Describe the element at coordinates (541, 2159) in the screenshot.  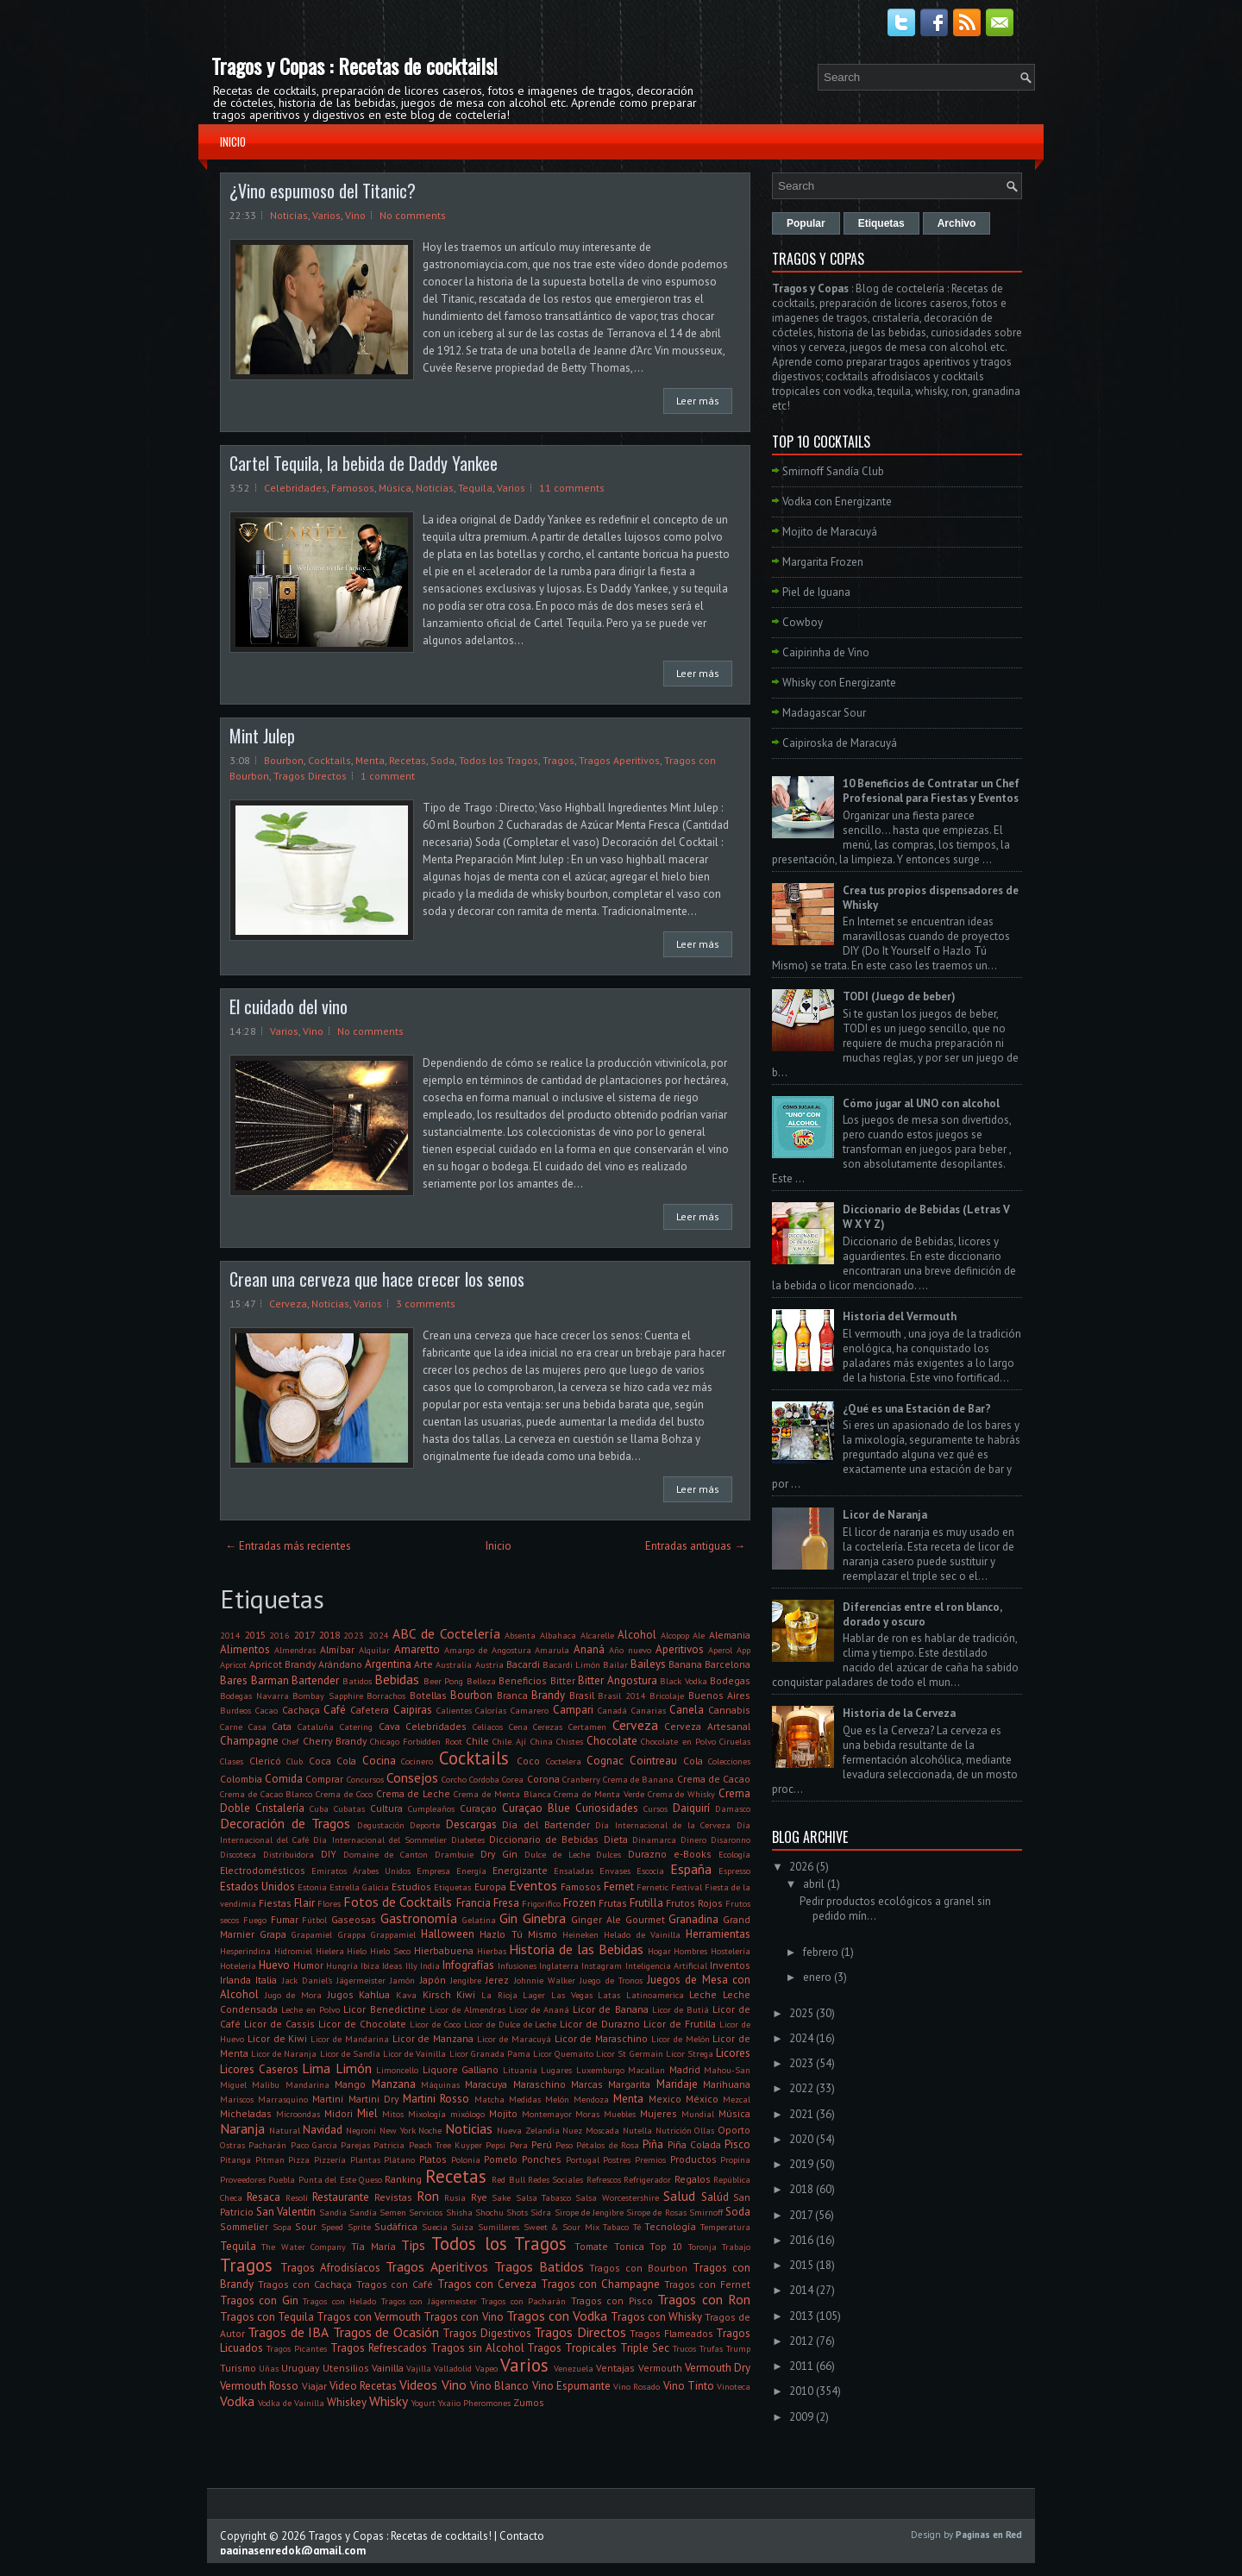
I see `Ponches` at that location.